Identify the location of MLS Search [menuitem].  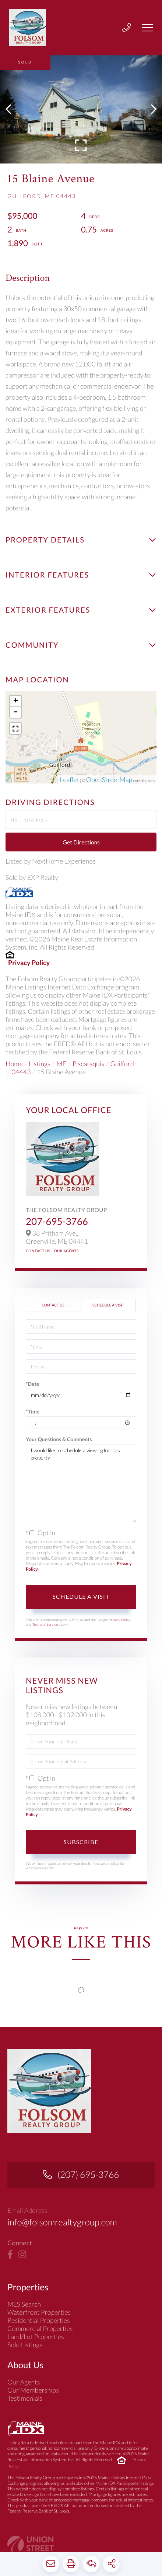
(24, 2315).